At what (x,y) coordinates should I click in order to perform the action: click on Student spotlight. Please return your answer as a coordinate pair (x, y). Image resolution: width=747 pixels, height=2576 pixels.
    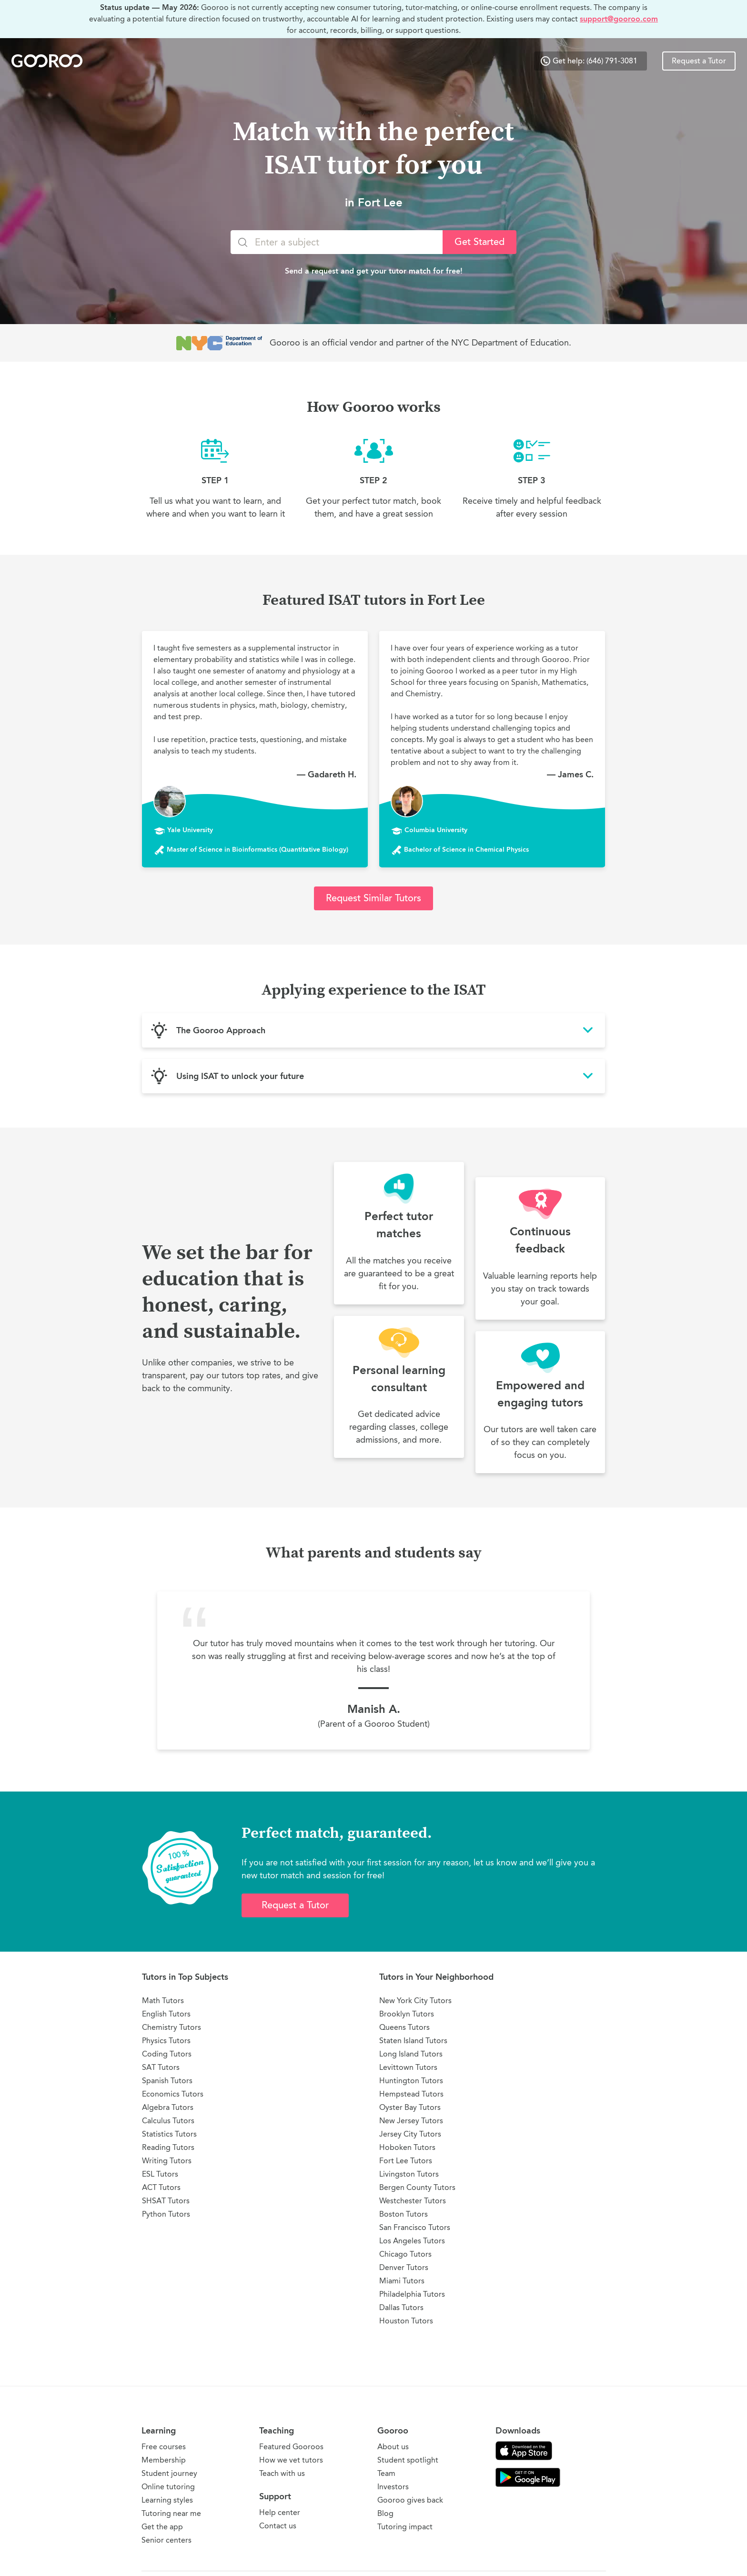
    Looking at the image, I should click on (407, 2459).